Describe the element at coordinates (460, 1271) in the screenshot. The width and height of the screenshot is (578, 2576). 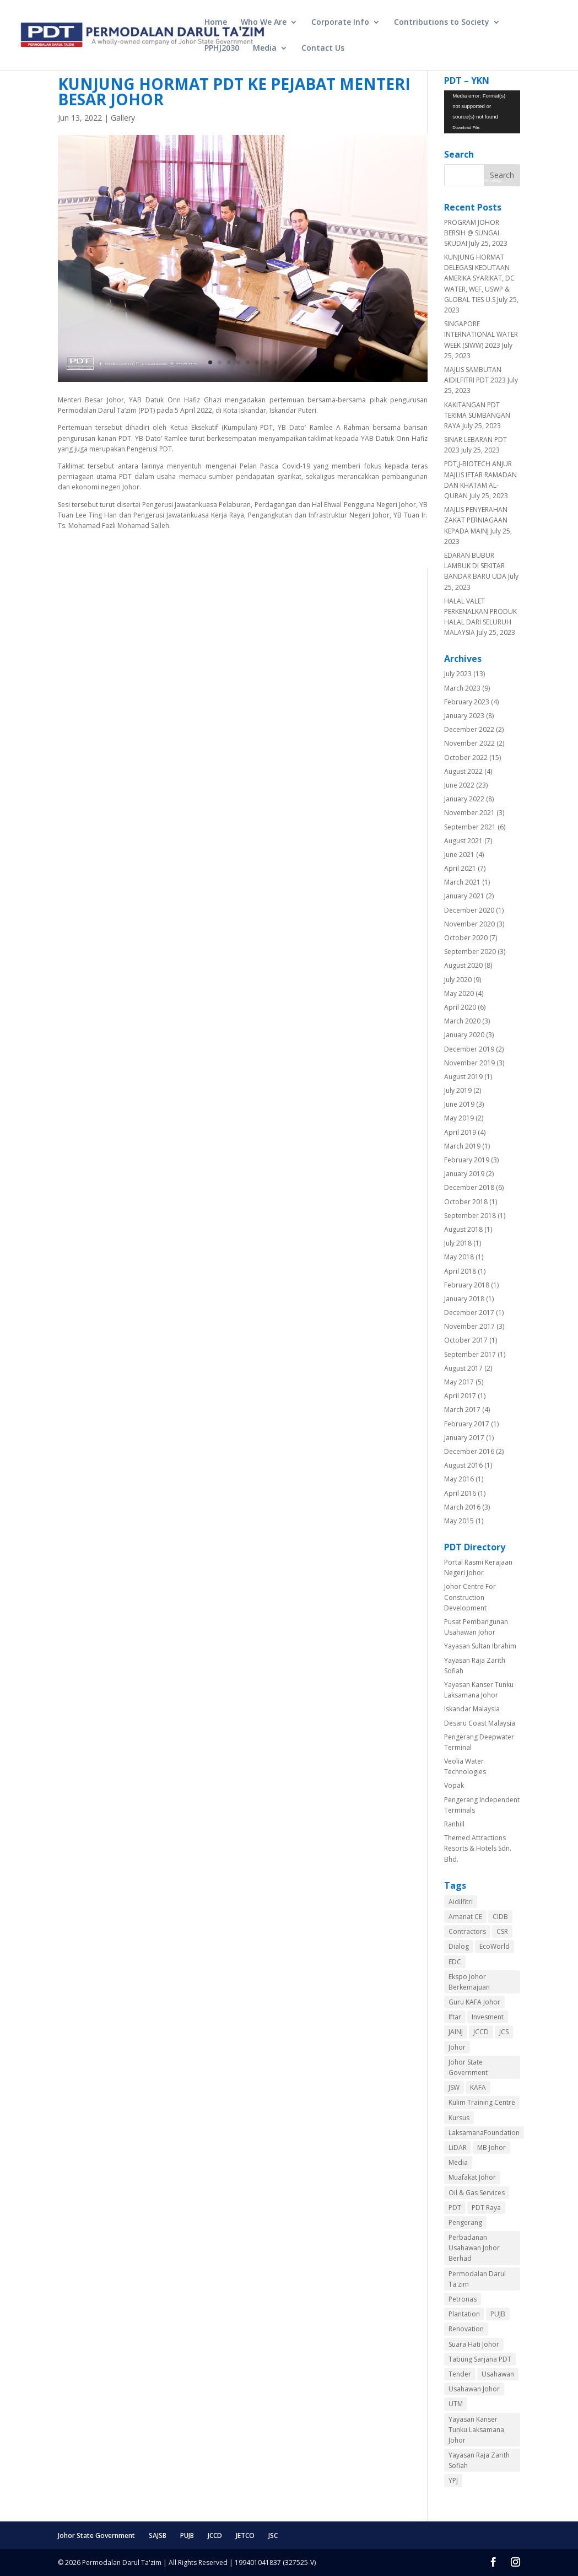
I see `April 2018` at that location.